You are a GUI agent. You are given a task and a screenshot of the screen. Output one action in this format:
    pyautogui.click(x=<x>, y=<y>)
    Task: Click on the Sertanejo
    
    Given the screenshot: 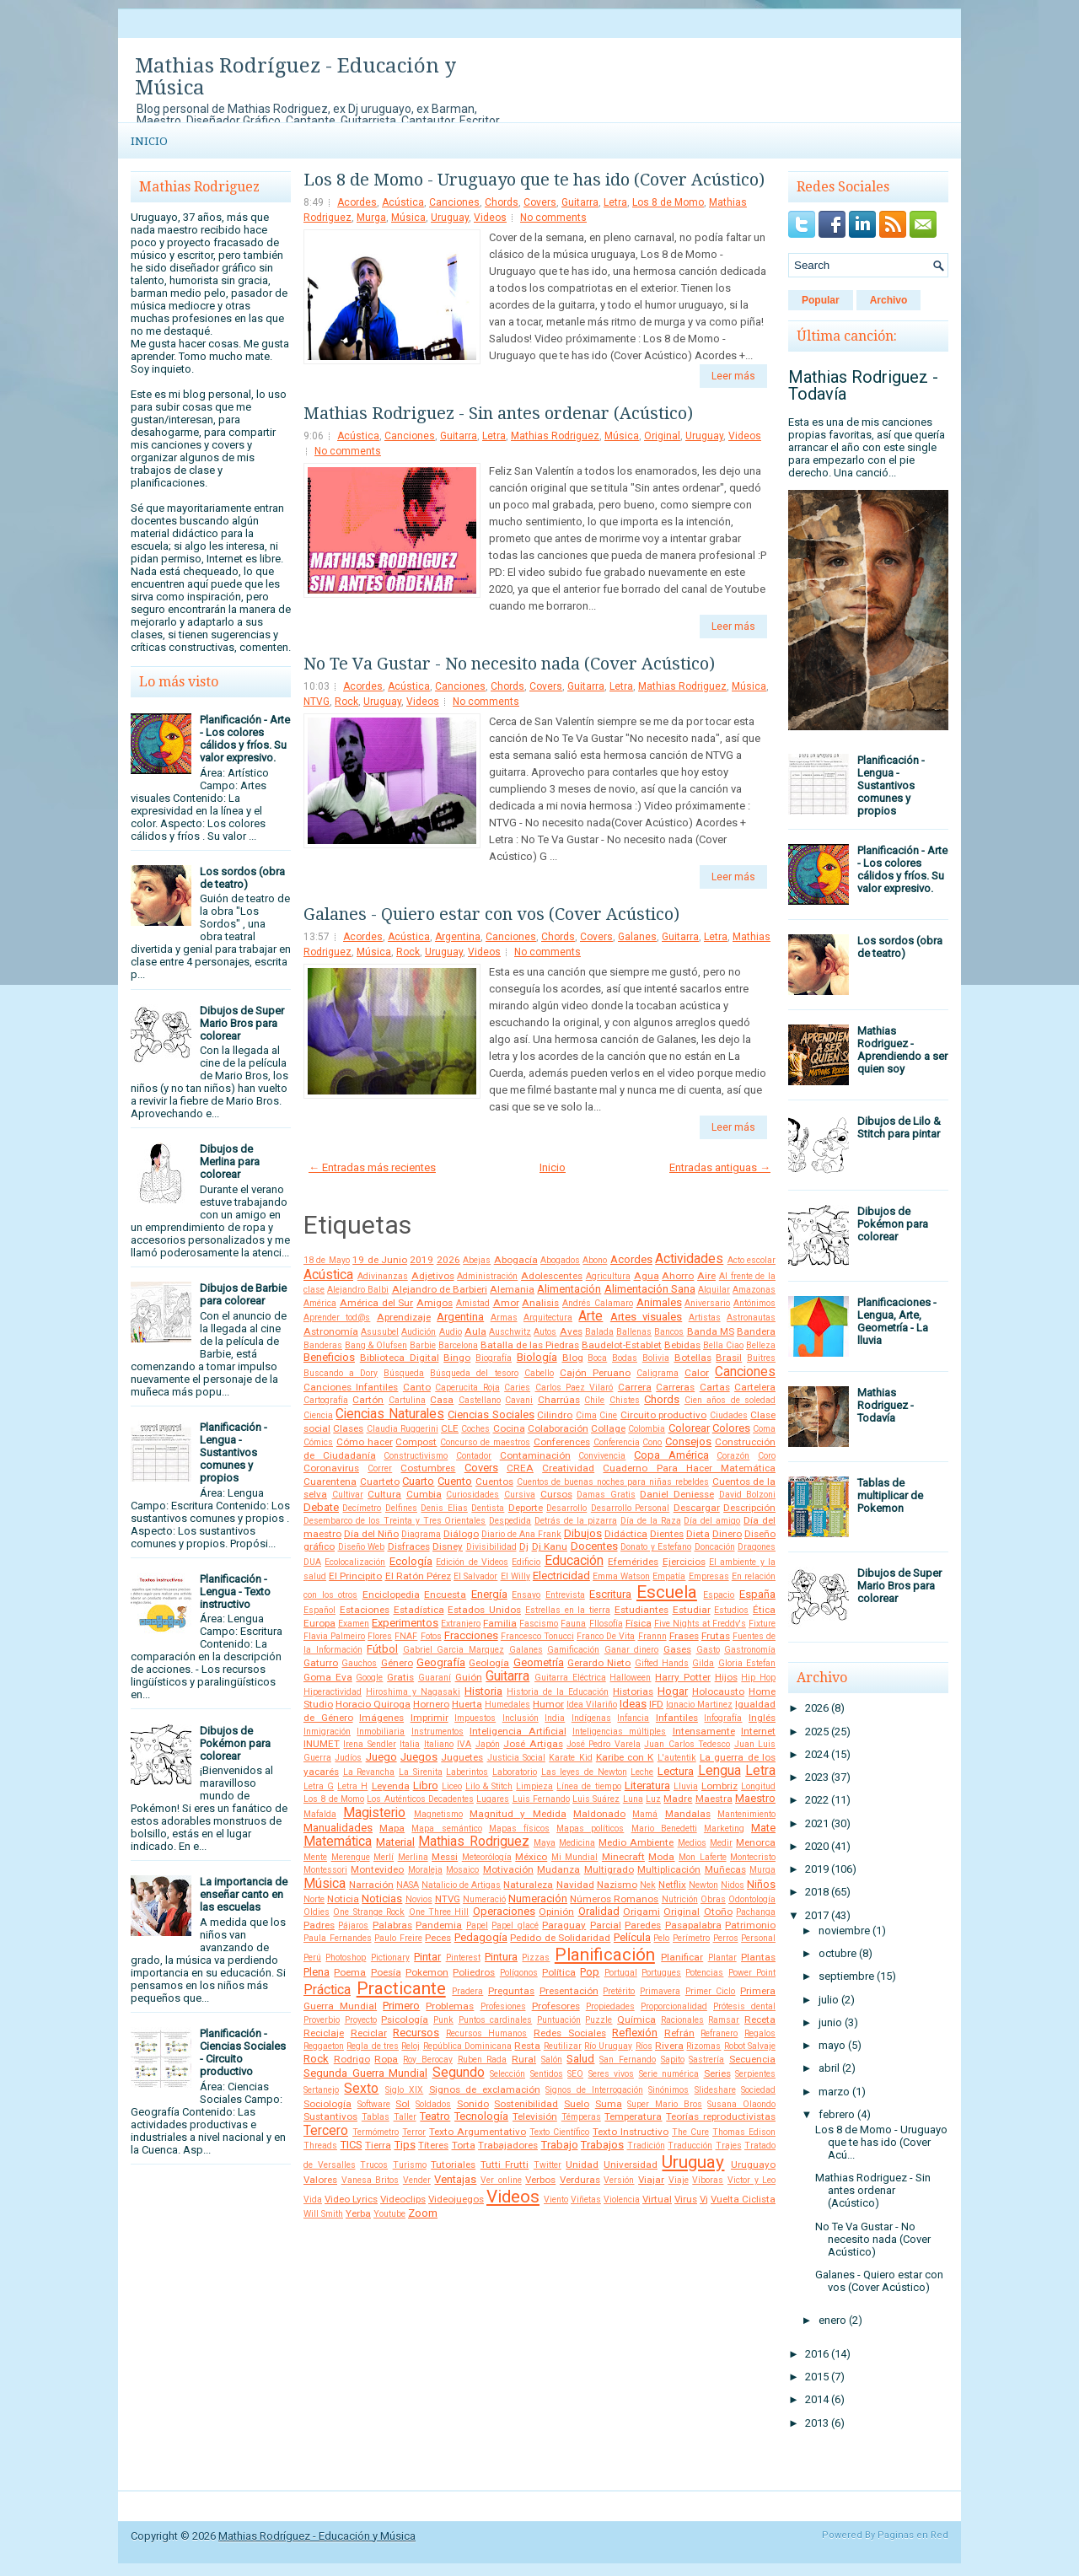 What is the action you would take?
    pyautogui.click(x=321, y=2089)
    